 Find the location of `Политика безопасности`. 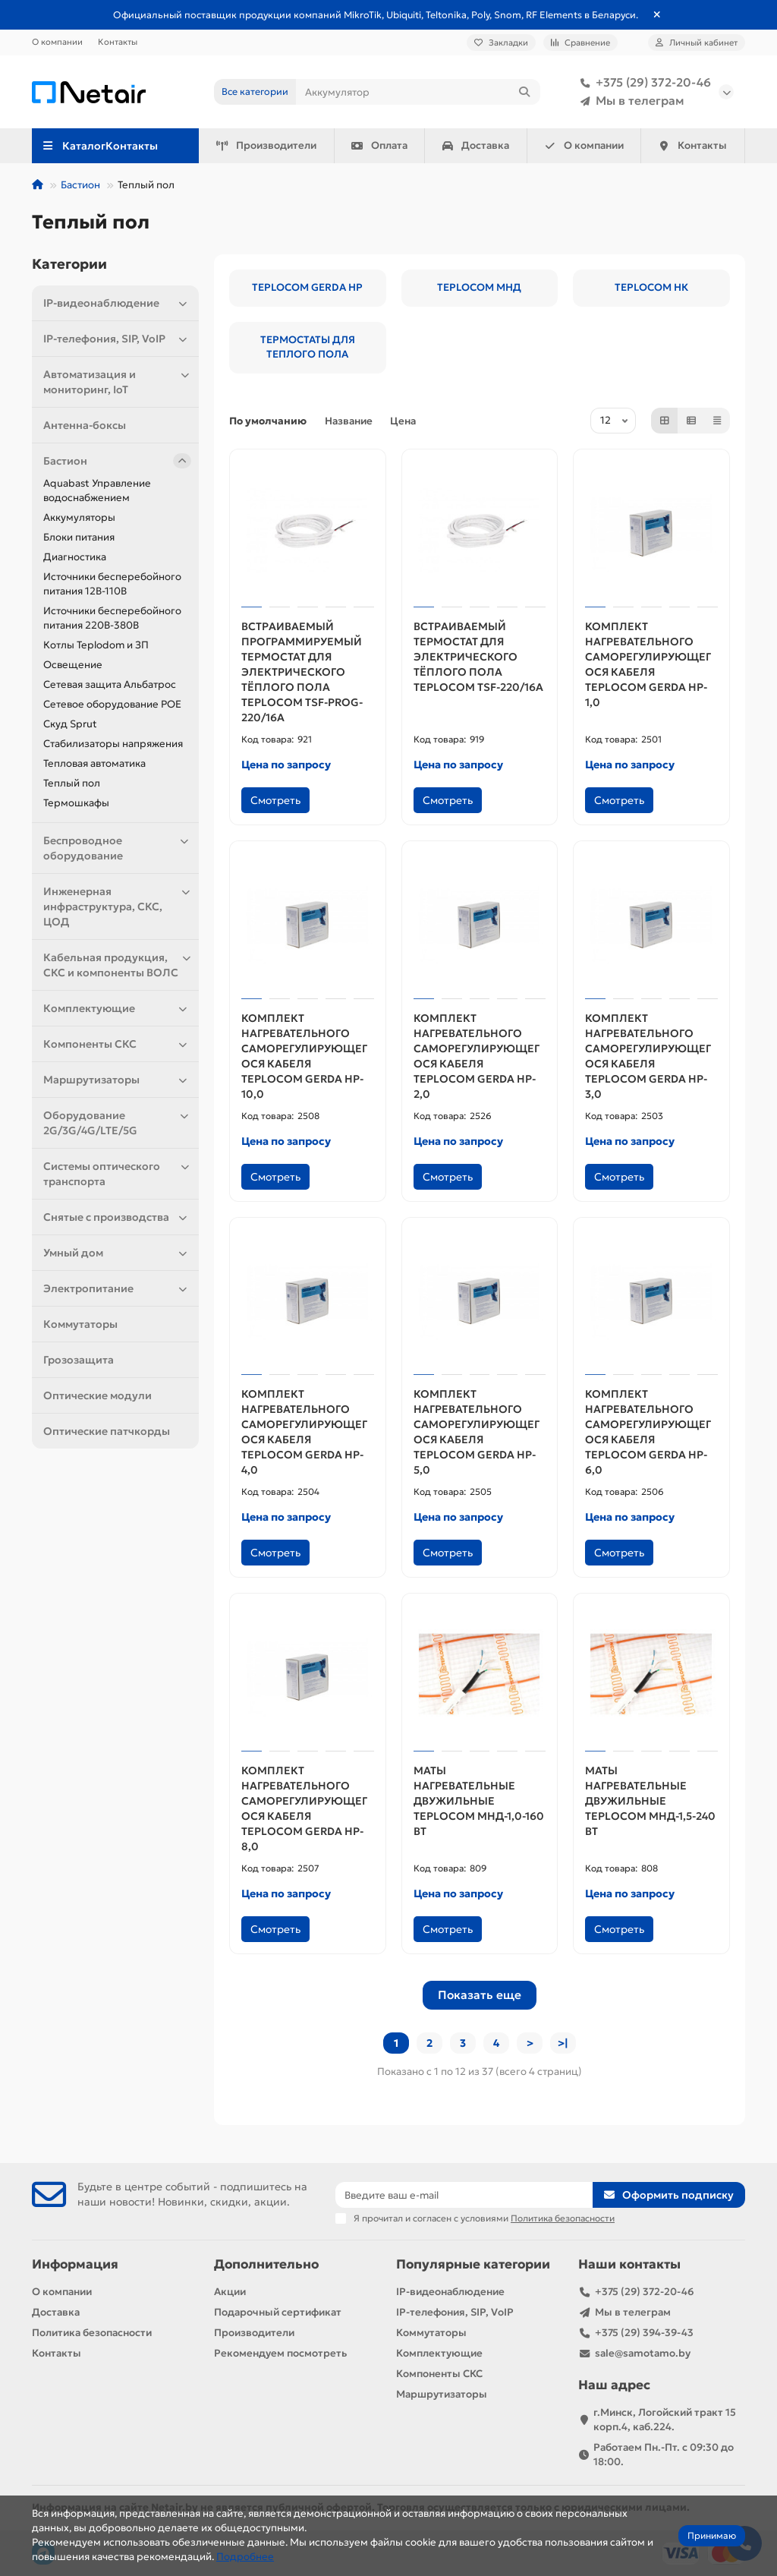

Политика безопасности is located at coordinates (92, 2332).